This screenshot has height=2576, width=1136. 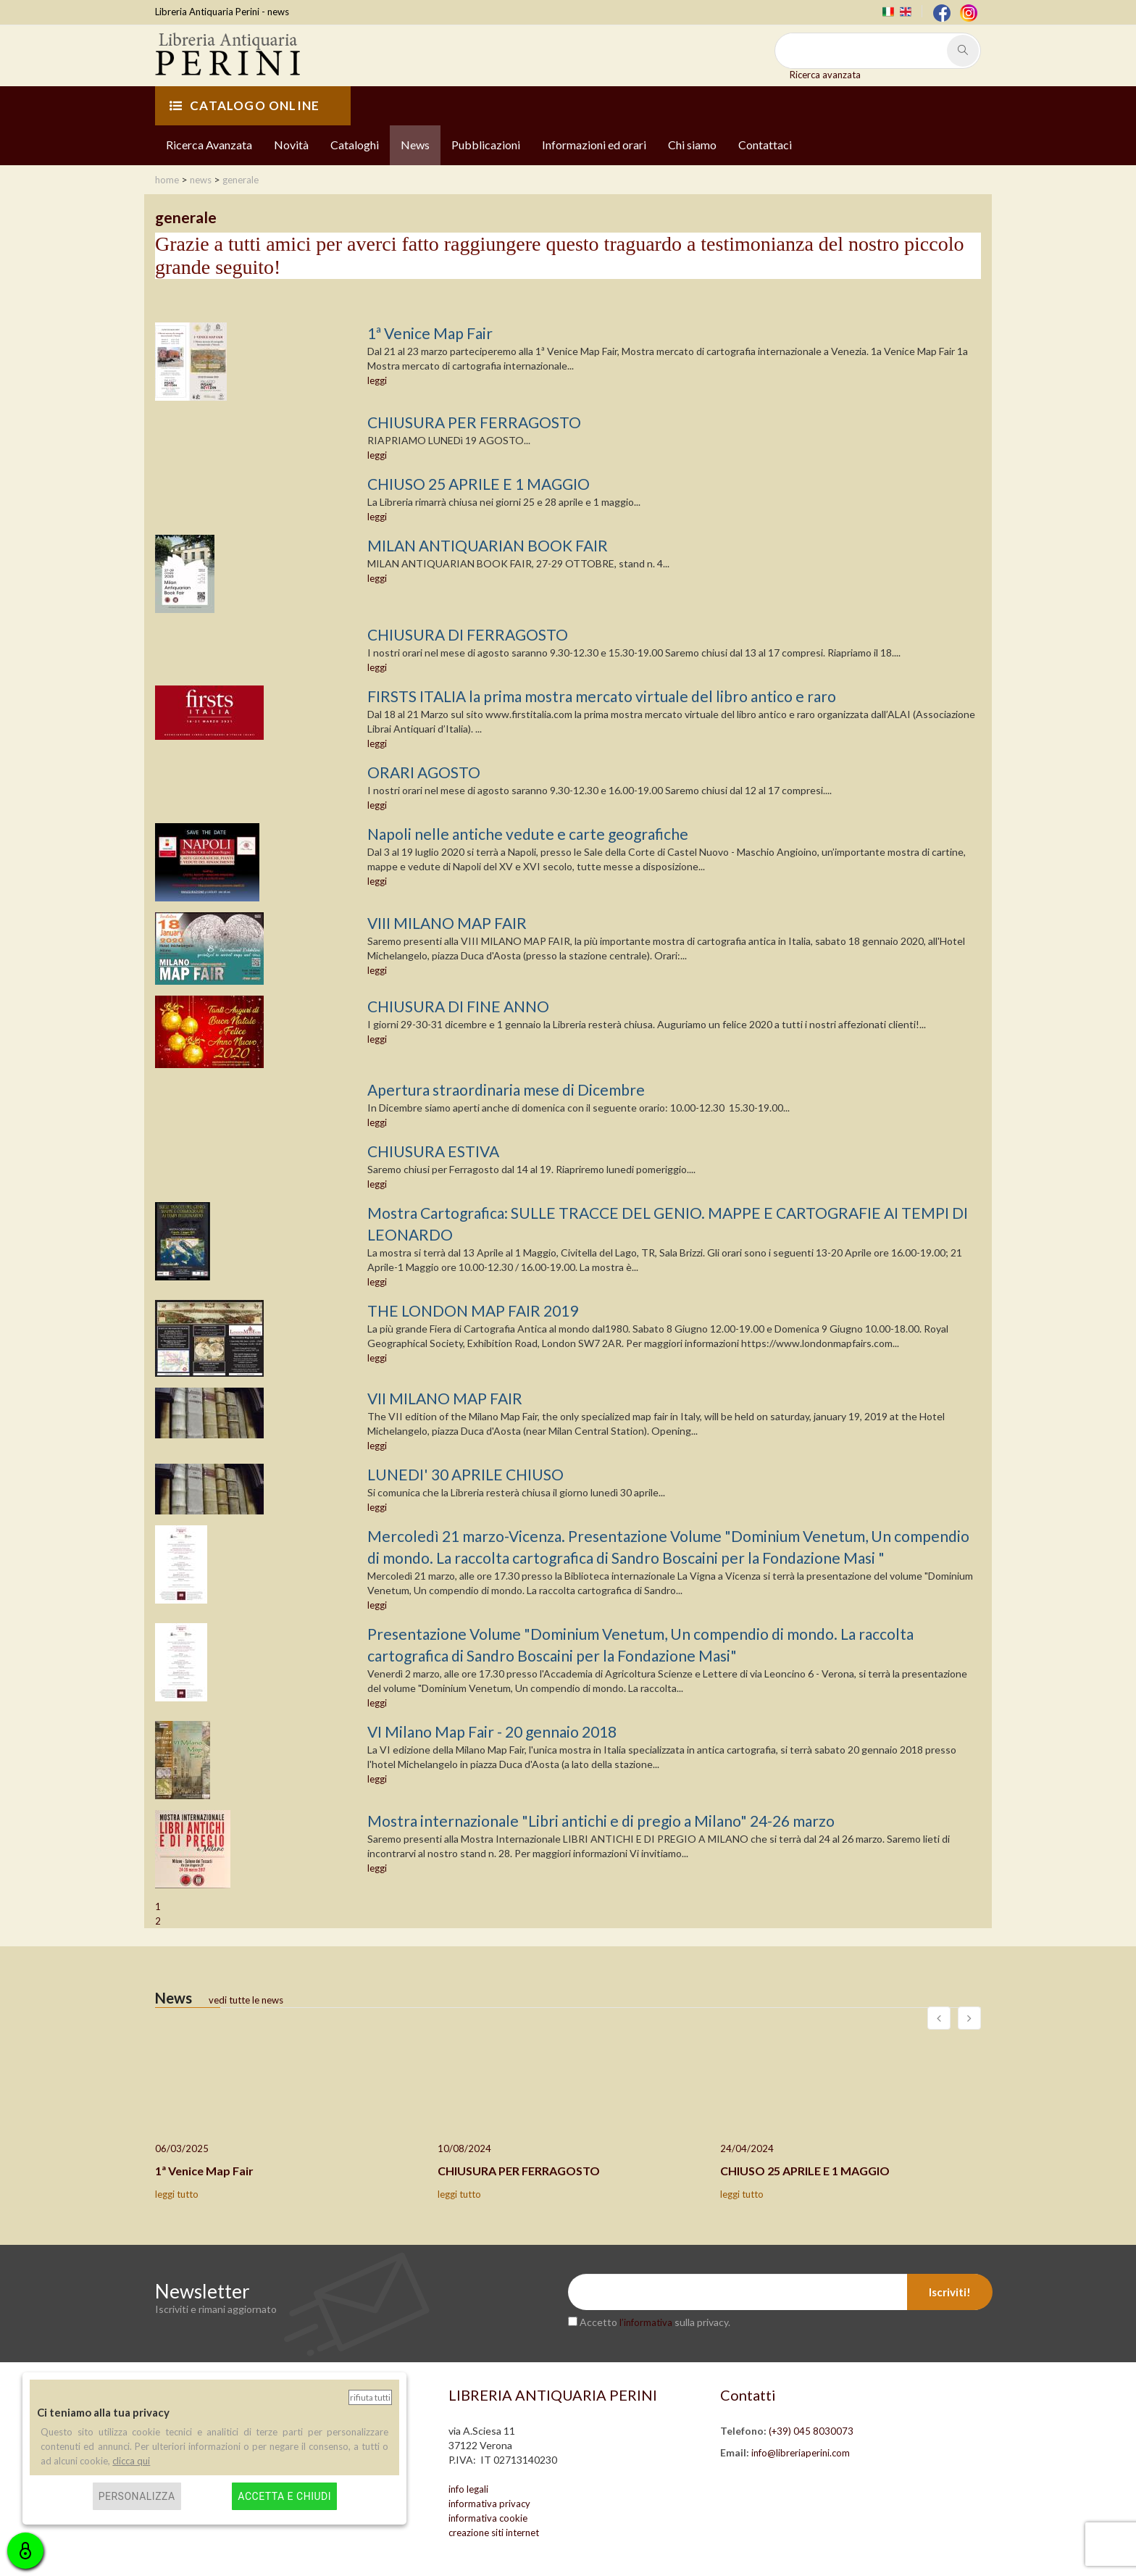 What do you see at coordinates (825, 74) in the screenshot?
I see `Ricerca avanzata` at bounding box center [825, 74].